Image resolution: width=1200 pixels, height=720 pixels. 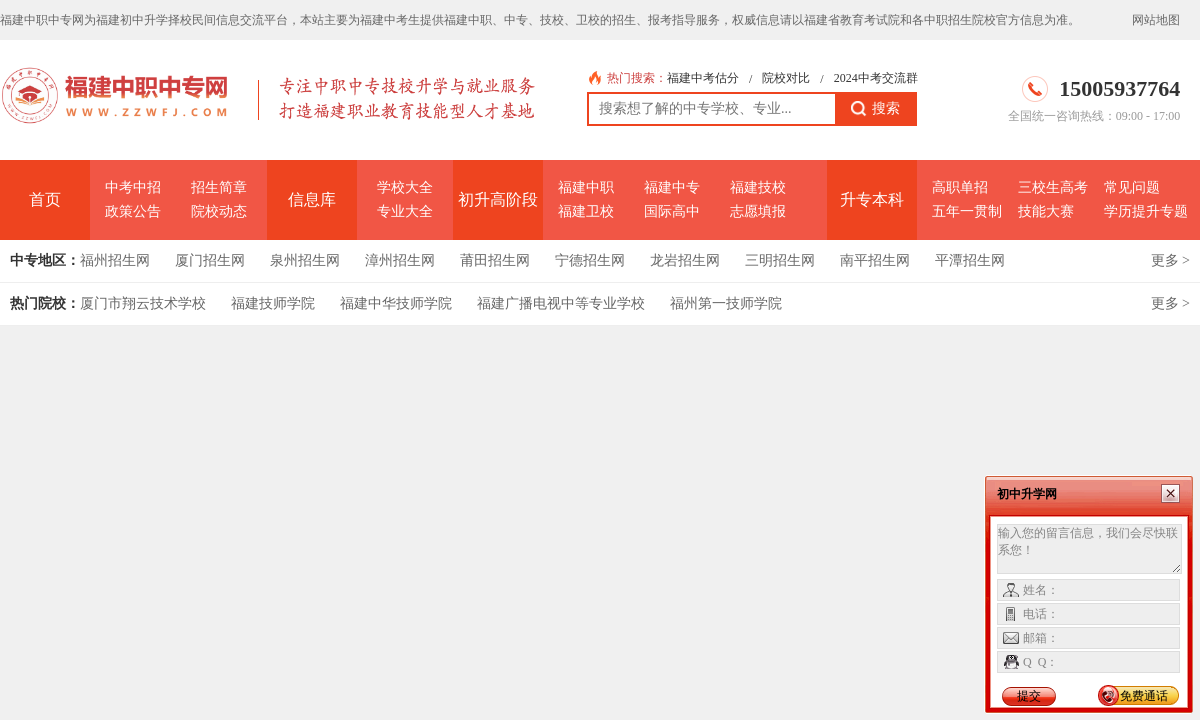 I want to click on 三明招生网, so click(x=780, y=260).